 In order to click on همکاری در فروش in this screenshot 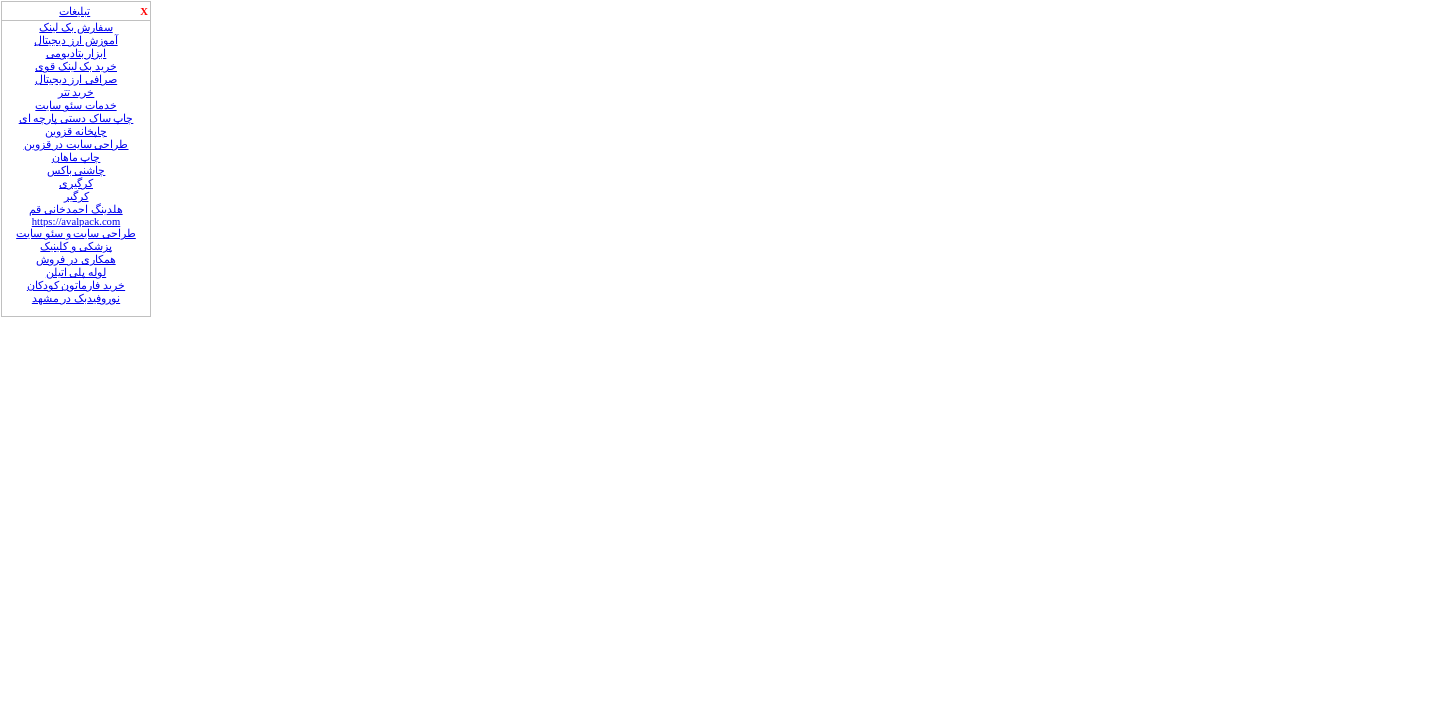, I will do `click(75, 259)`.